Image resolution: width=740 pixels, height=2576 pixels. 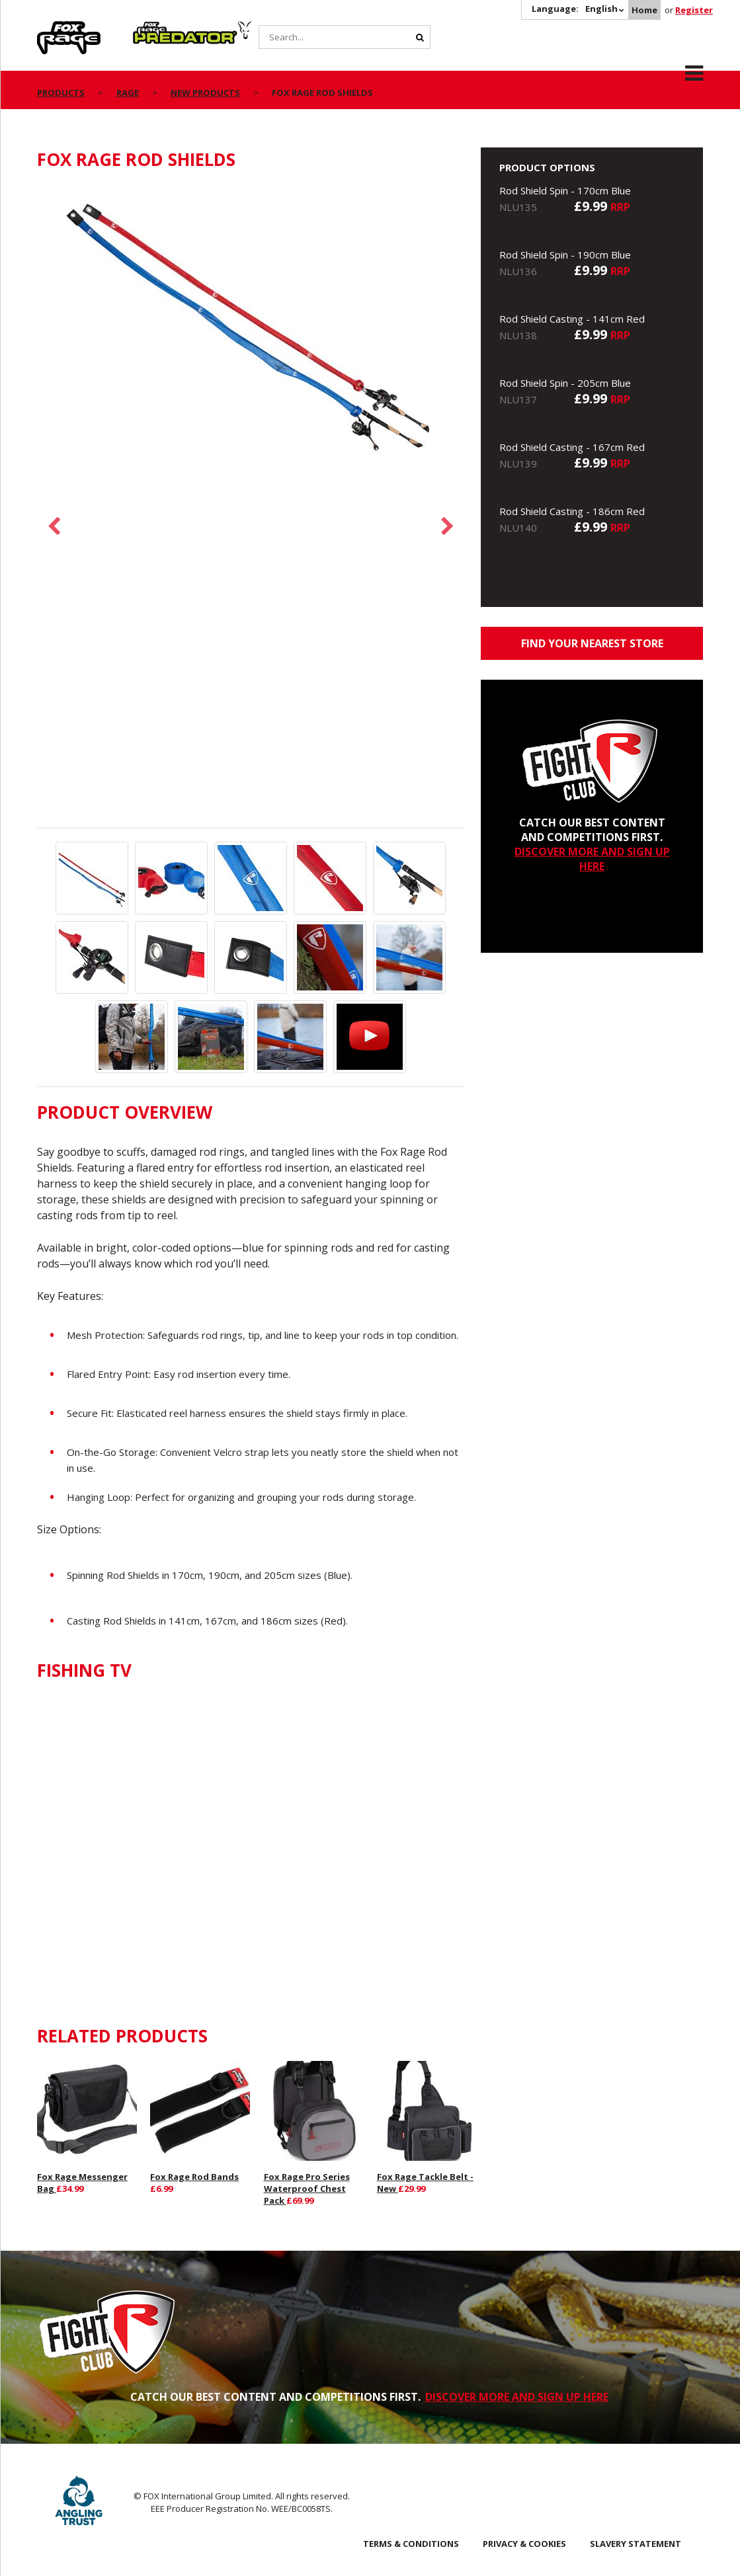 What do you see at coordinates (411, 2544) in the screenshot?
I see `Terms & Conditions` at bounding box center [411, 2544].